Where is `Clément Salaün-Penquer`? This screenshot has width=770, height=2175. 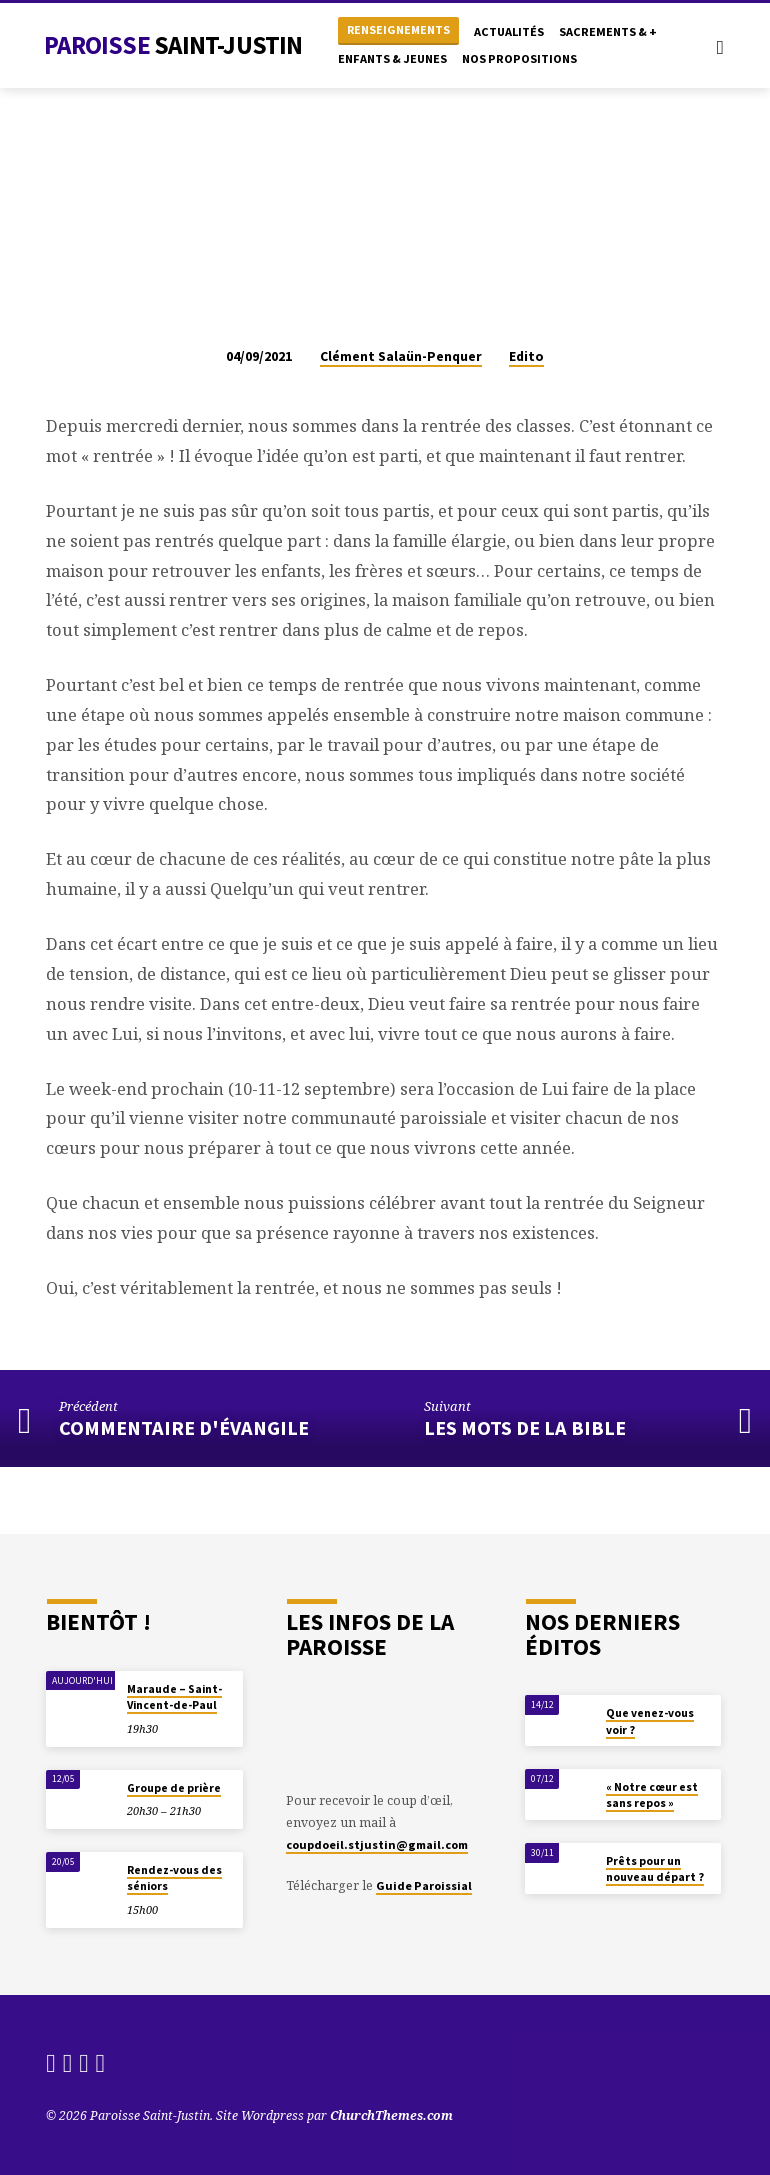 Clément Salaün-Penquer is located at coordinates (401, 356).